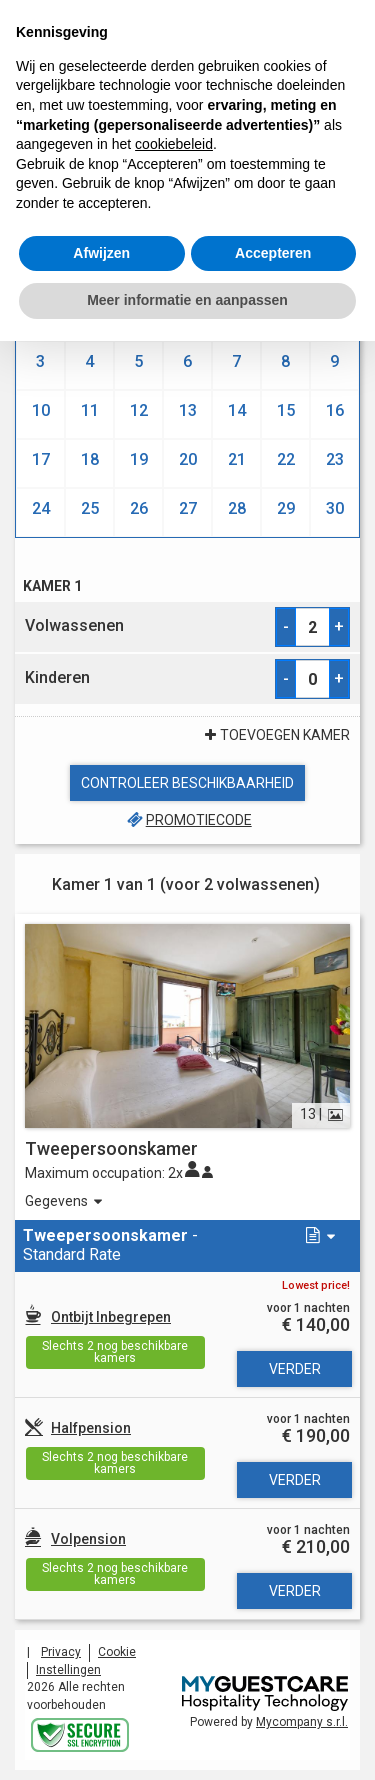  I want to click on Privacy, so click(61, 1652).